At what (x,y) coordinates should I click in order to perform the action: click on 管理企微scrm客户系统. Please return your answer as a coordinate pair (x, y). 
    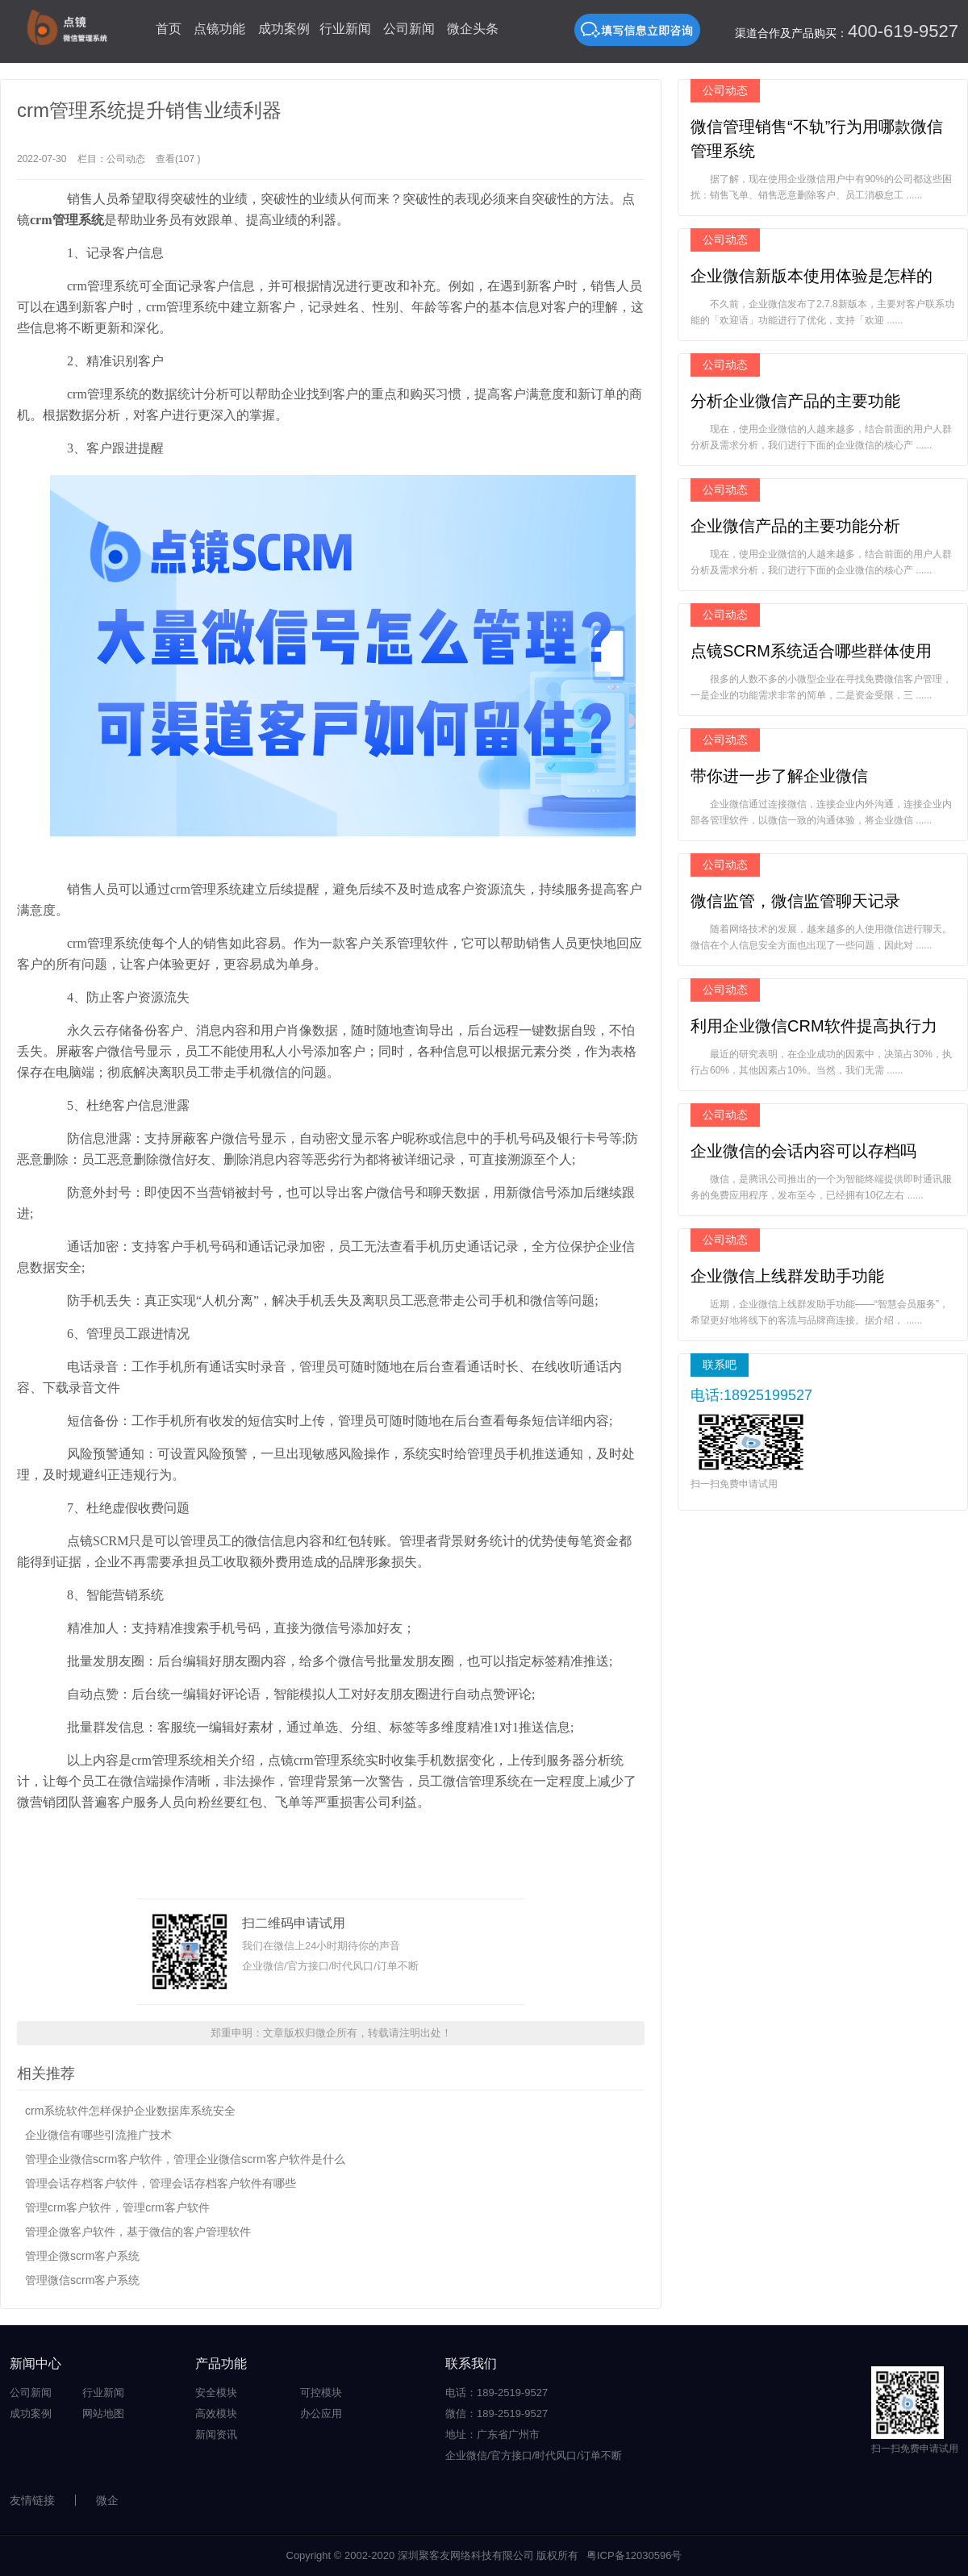
    Looking at the image, I should click on (82, 2255).